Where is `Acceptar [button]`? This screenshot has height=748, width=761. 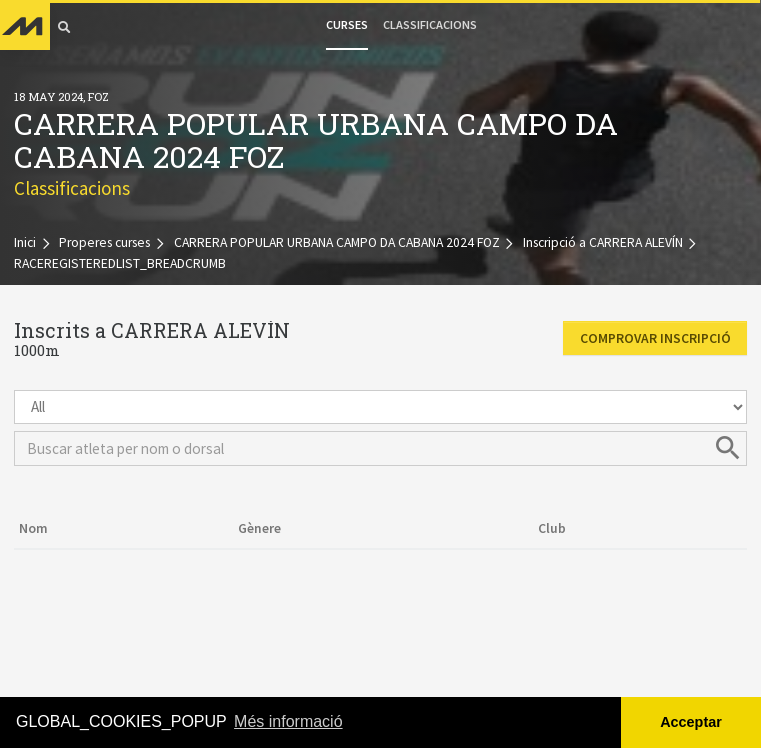 Acceptar [button] is located at coordinates (691, 722).